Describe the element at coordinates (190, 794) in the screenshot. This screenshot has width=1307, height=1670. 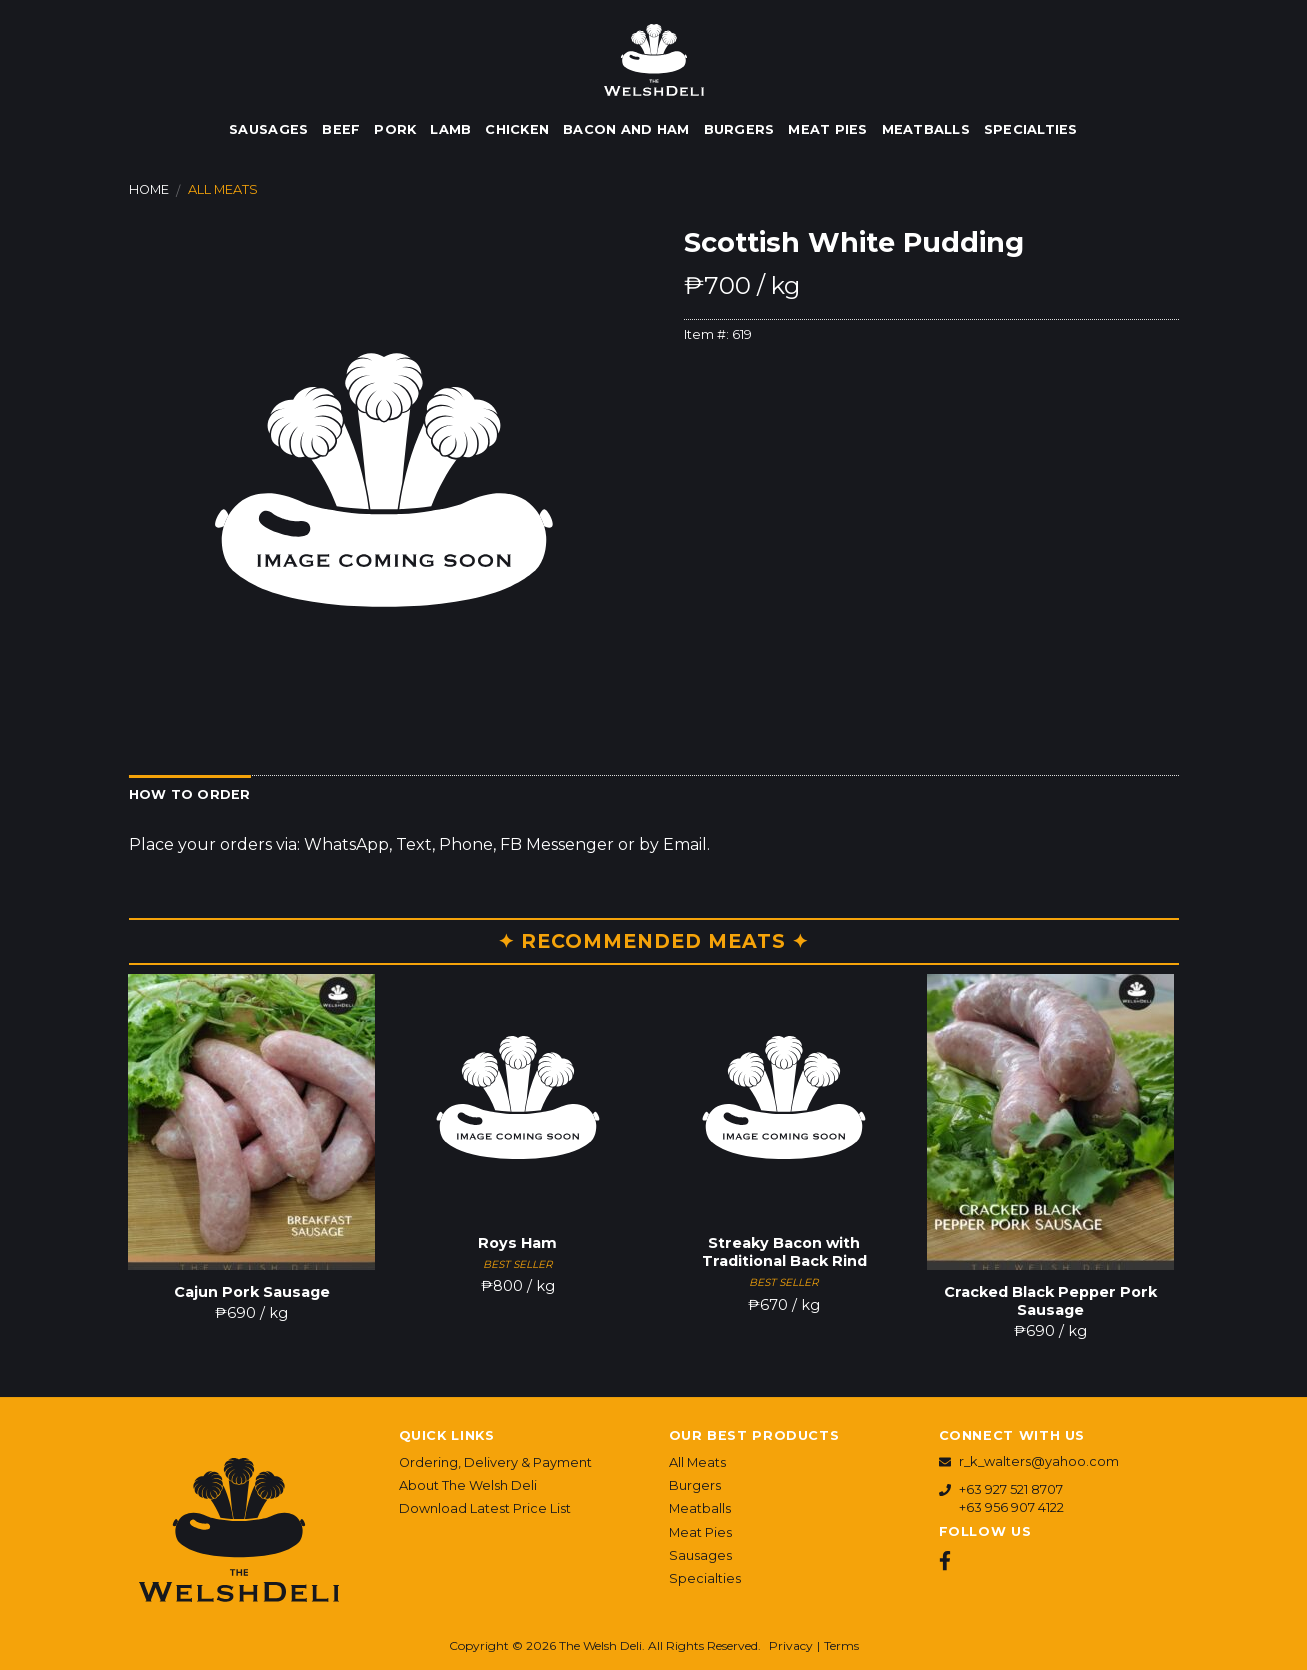
I see `How to Order` at that location.